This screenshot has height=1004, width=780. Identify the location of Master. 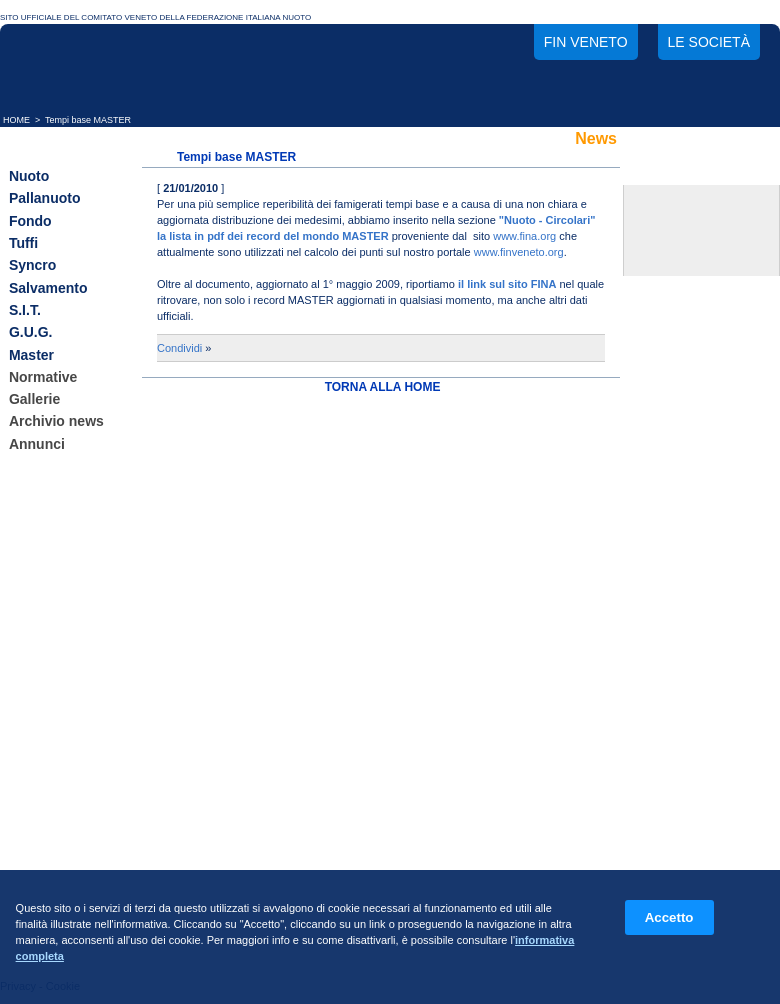
(31, 355).